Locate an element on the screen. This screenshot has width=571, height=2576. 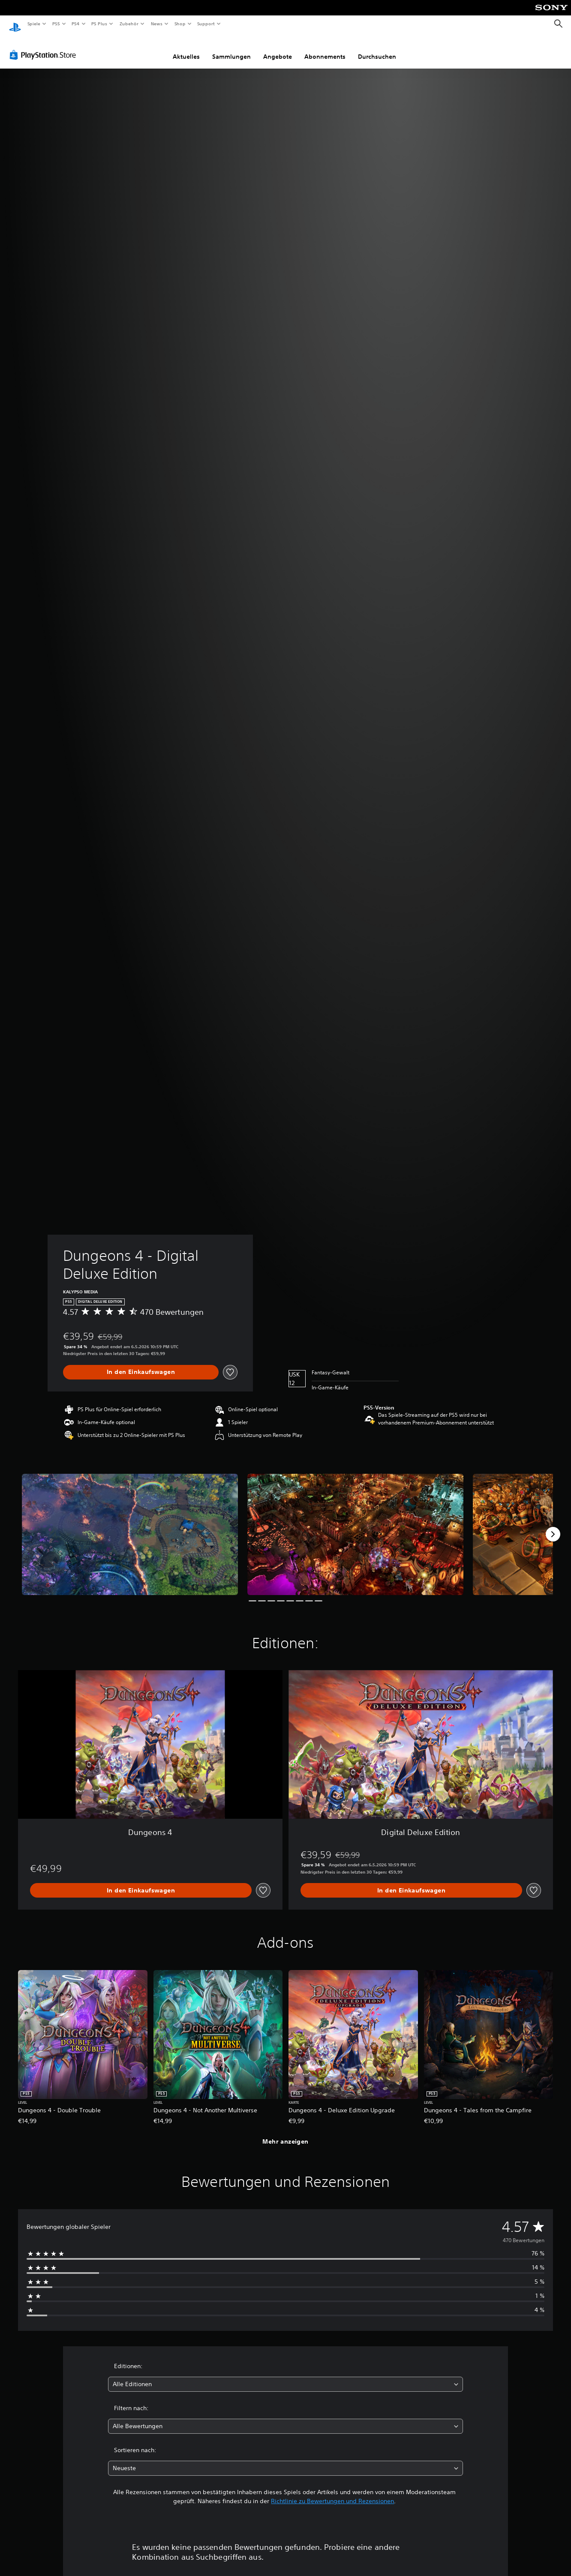
[Next] is located at coordinates (553, 1526).